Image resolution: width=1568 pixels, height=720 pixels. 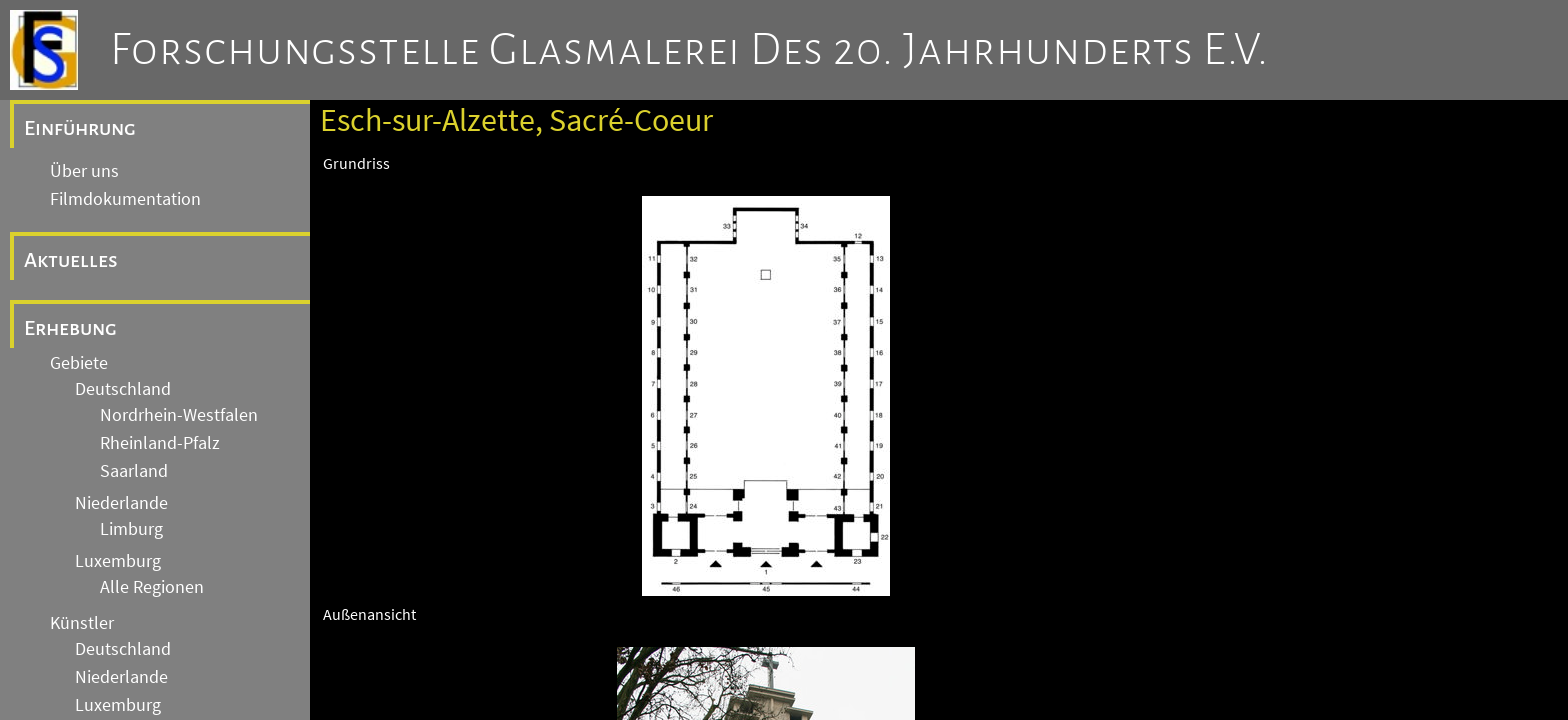 I want to click on Gebiete, so click(x=79, y=363).